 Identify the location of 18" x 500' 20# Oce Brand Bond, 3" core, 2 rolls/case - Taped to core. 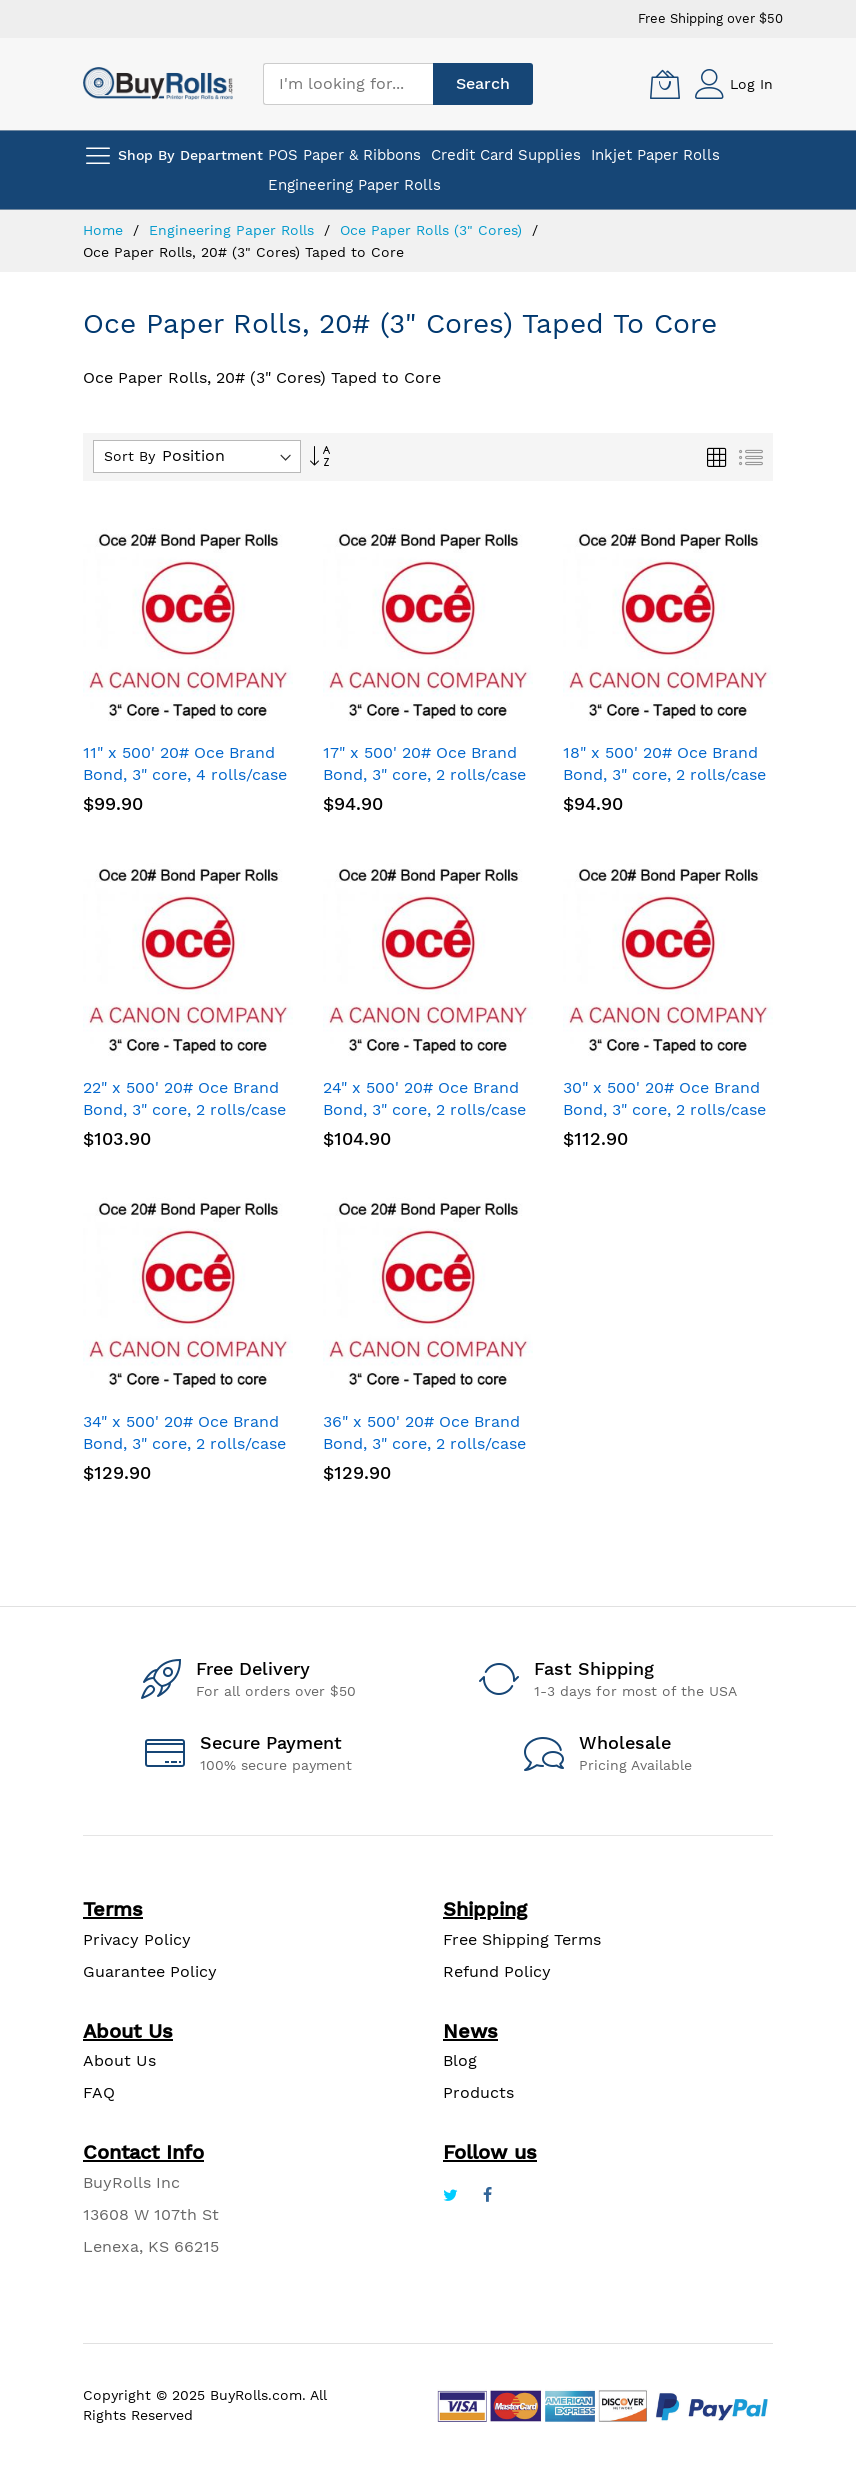
(664, 774).